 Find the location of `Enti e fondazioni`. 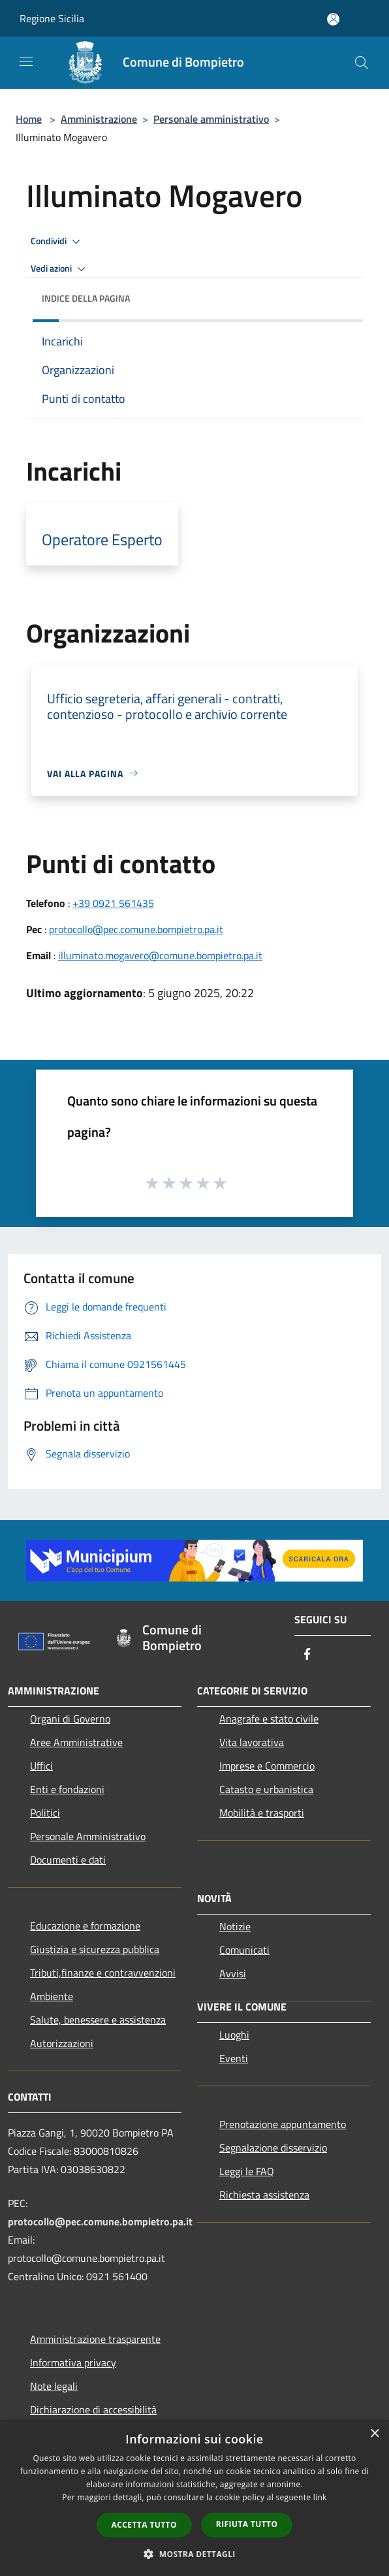

Enti e fondazioni is located at coordinates (67, 1789).